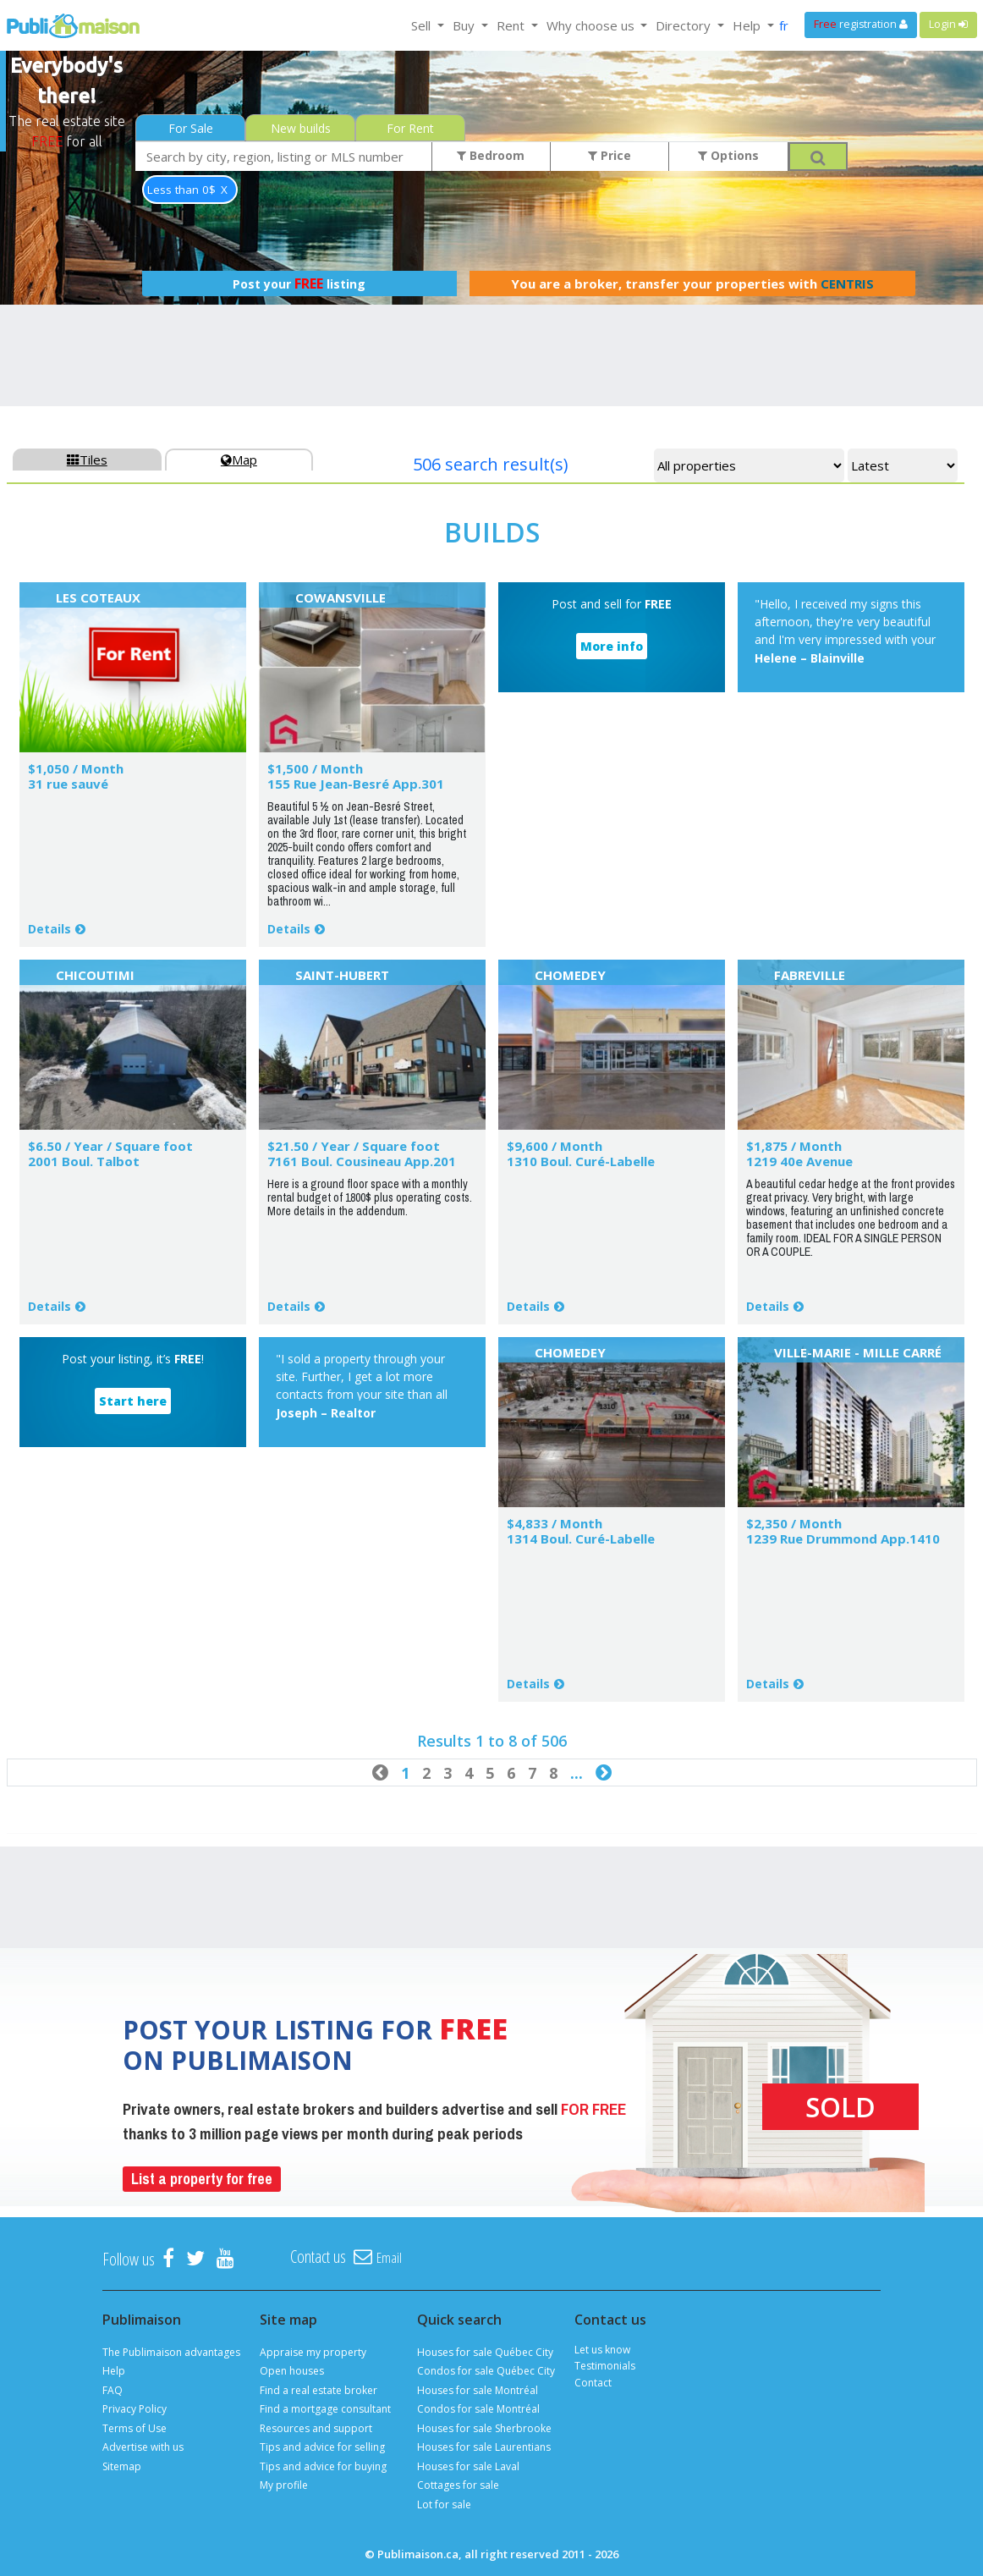  I want to click on List a property for free, so click(201, 2178).